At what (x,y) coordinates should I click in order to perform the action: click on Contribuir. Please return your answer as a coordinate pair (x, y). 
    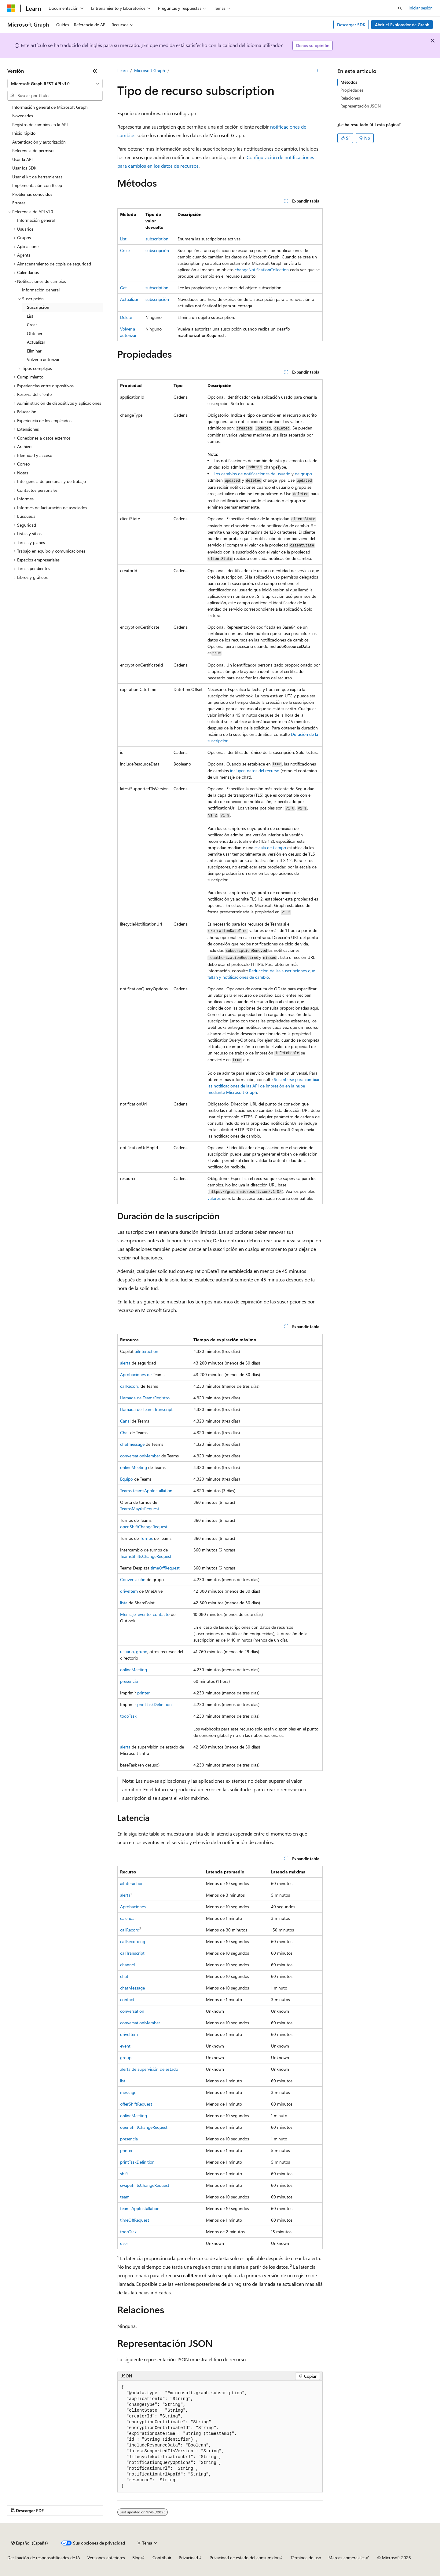
    Looking at the image, I should click on (161, 2557).